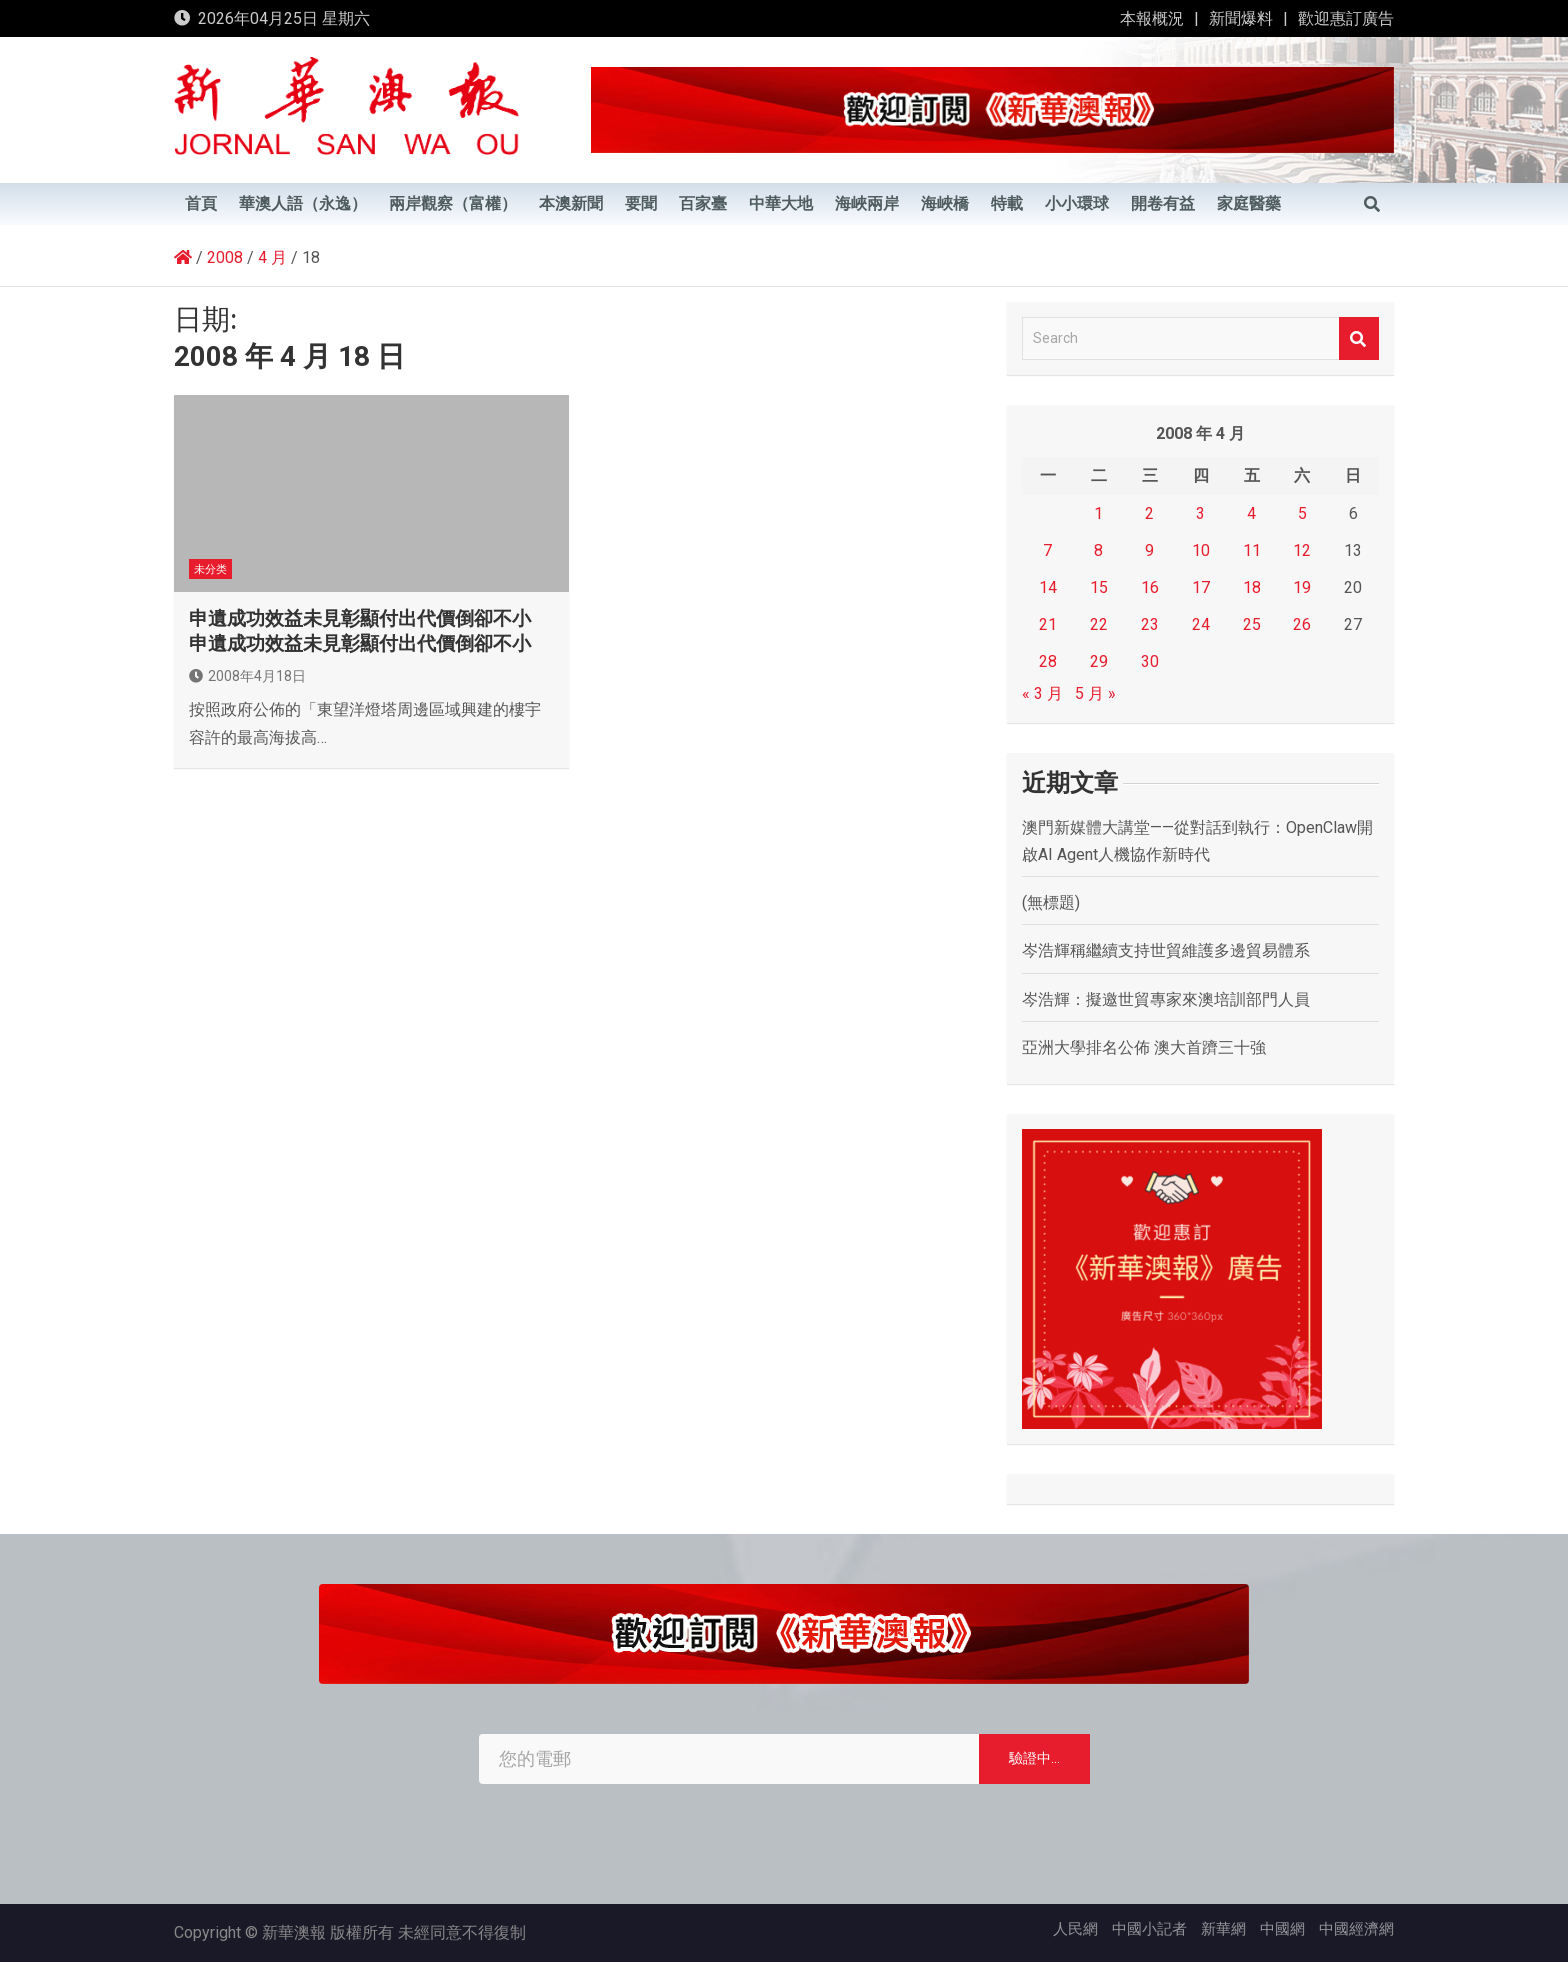 The height and width of the screenshot is (1962, 1568). Describe the element at coordinates (247, 676) in the screenshot. I see `2008年4月18日` at that location.